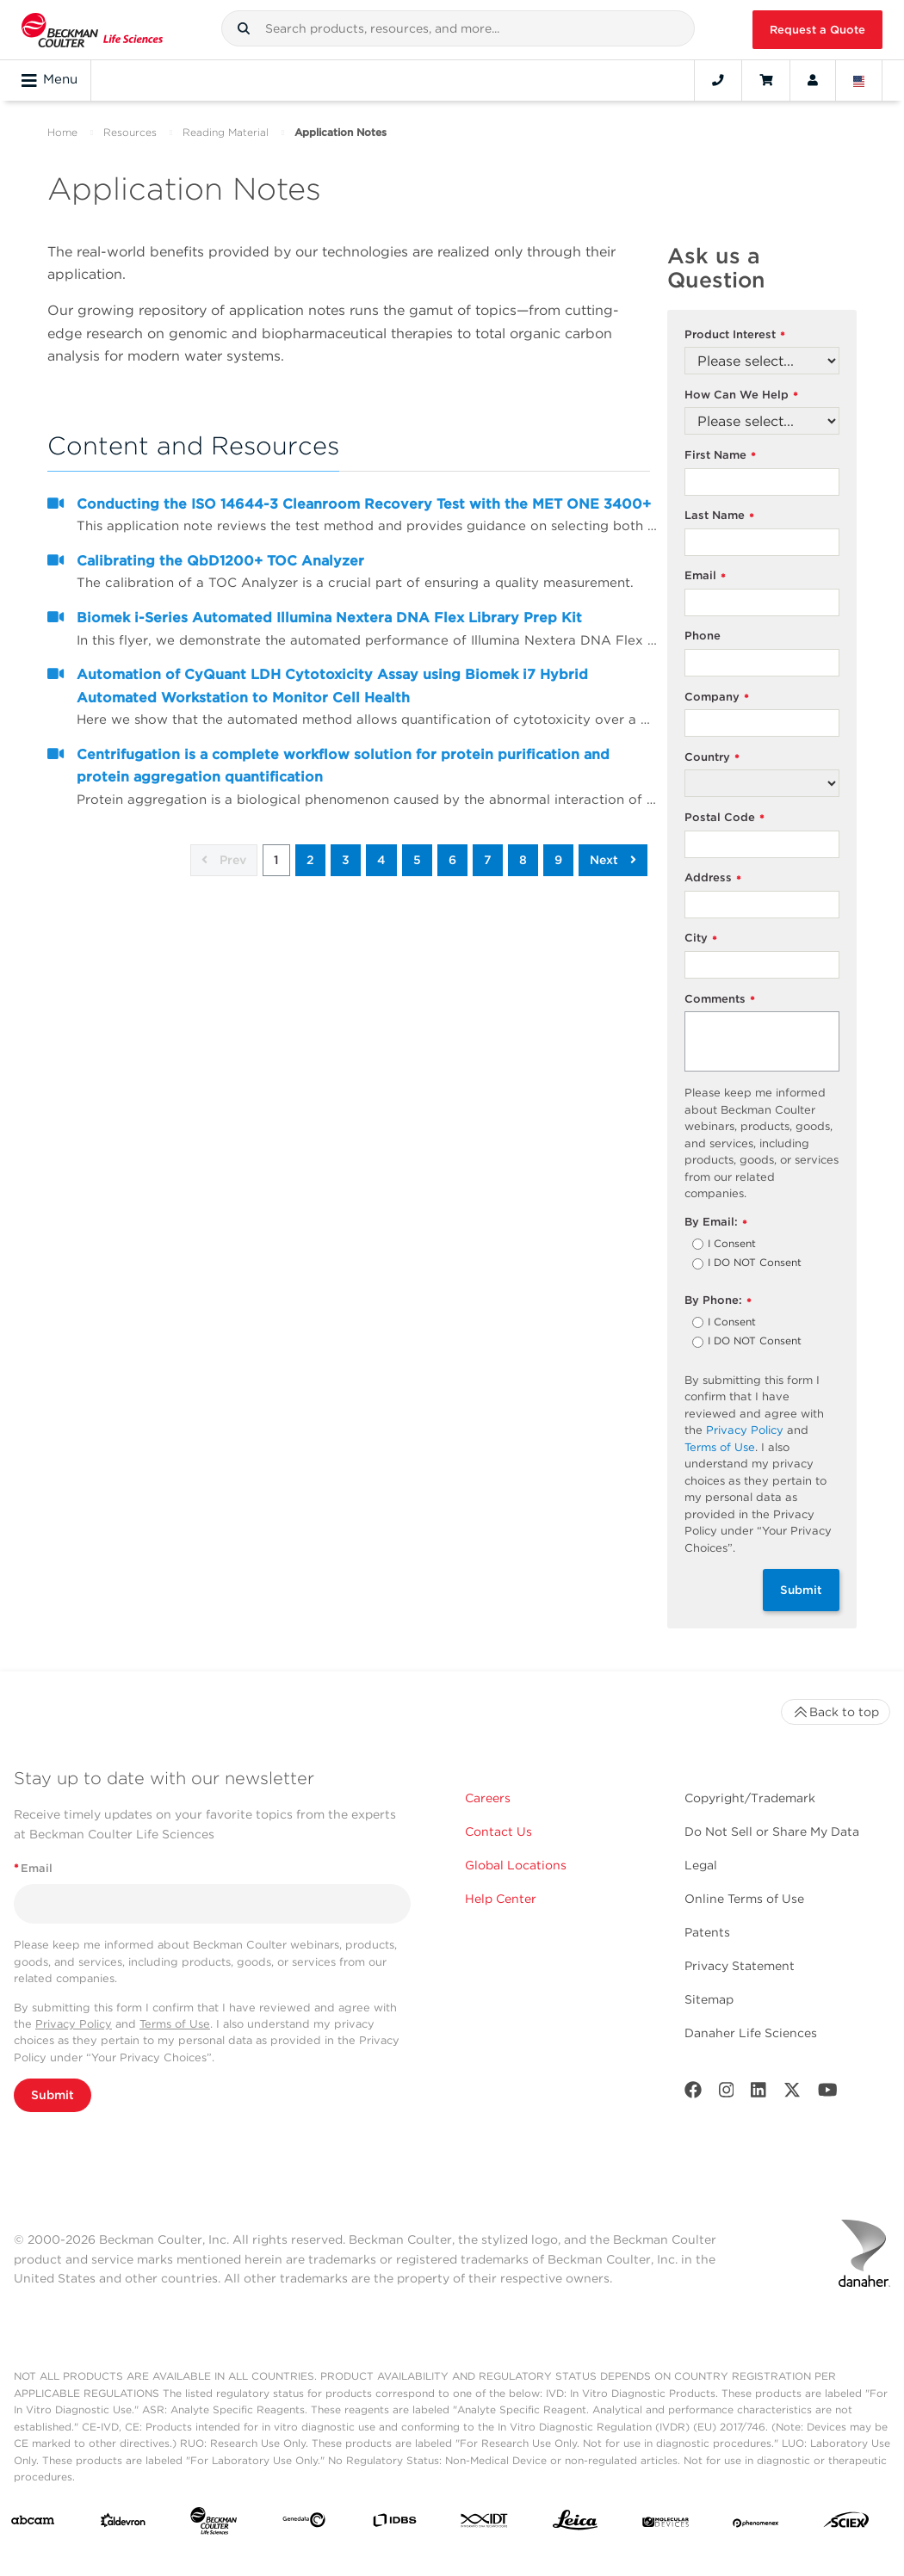 This screenshot has width=904, height=2576. Describe the element at coordinates (213, 2524) in the screenshot. I see `[Beckman Coulter Life Sciences]` at that location.